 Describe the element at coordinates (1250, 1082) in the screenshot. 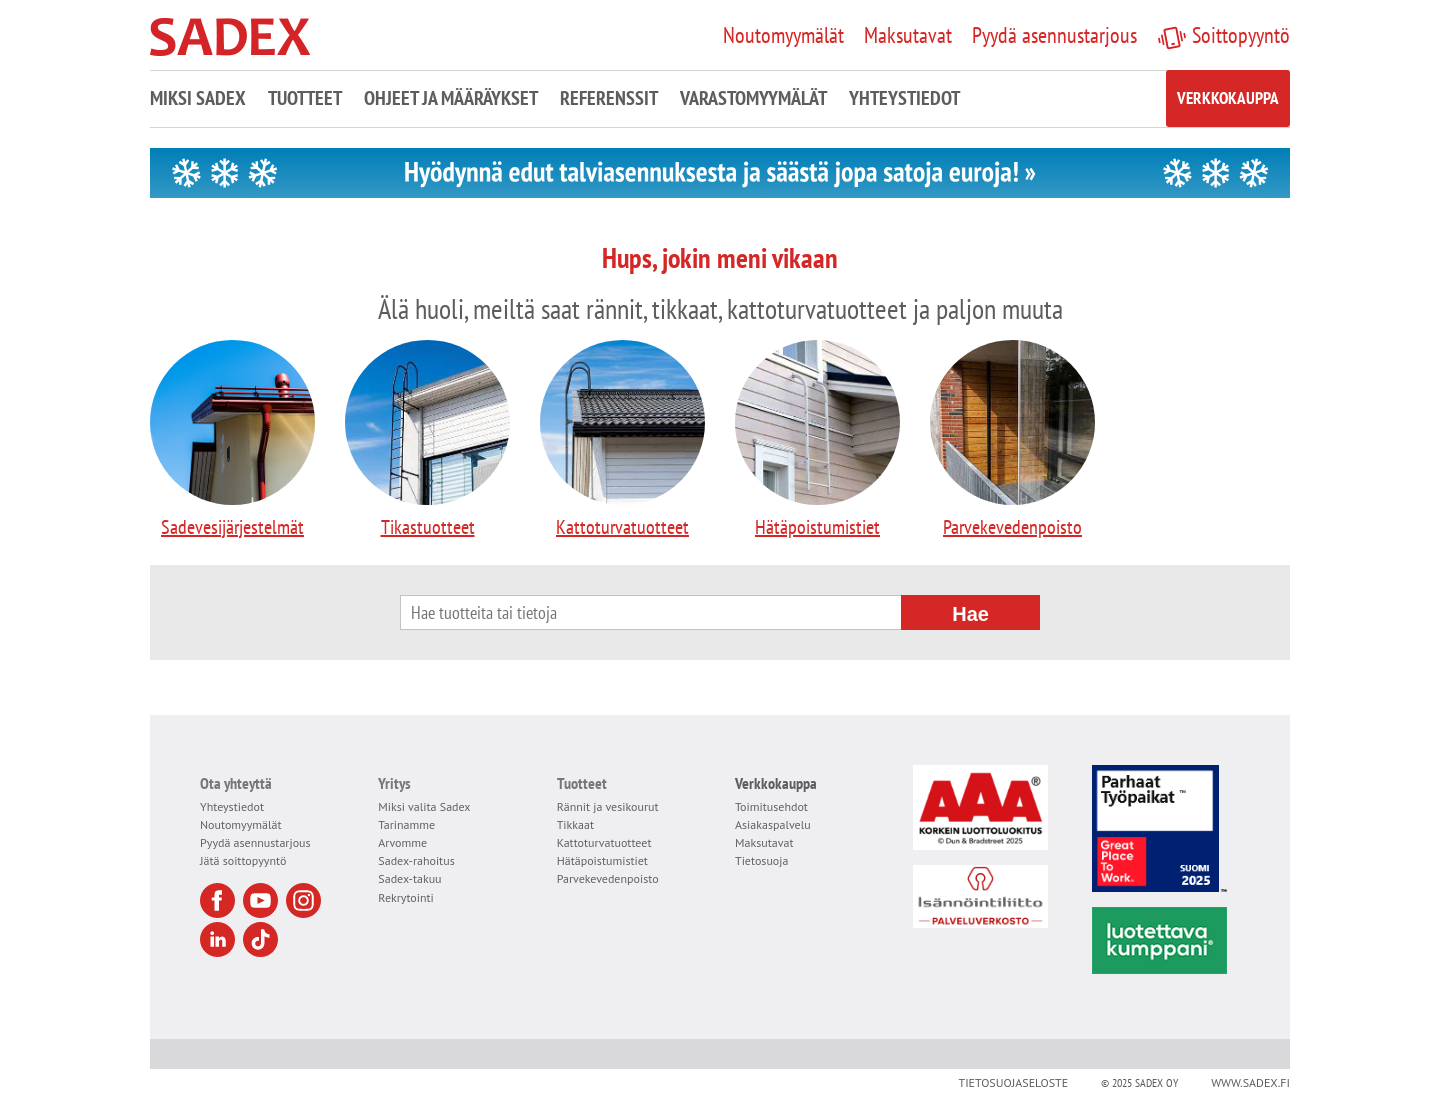

I see `www.sadex.fi` at that location.